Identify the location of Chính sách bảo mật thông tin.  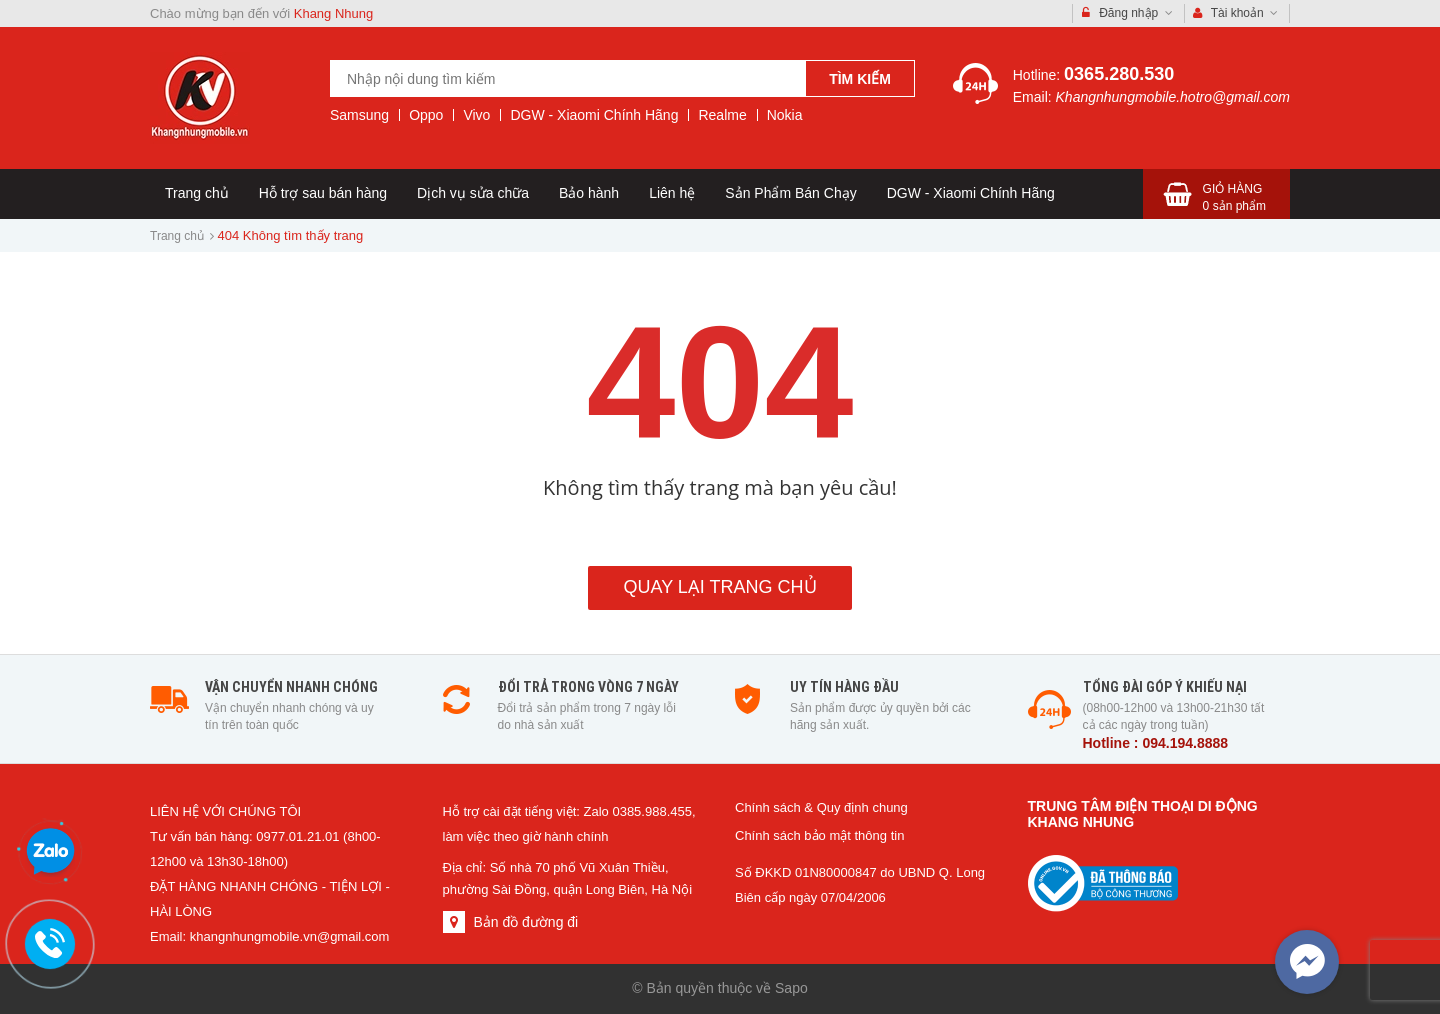
(819, 835).